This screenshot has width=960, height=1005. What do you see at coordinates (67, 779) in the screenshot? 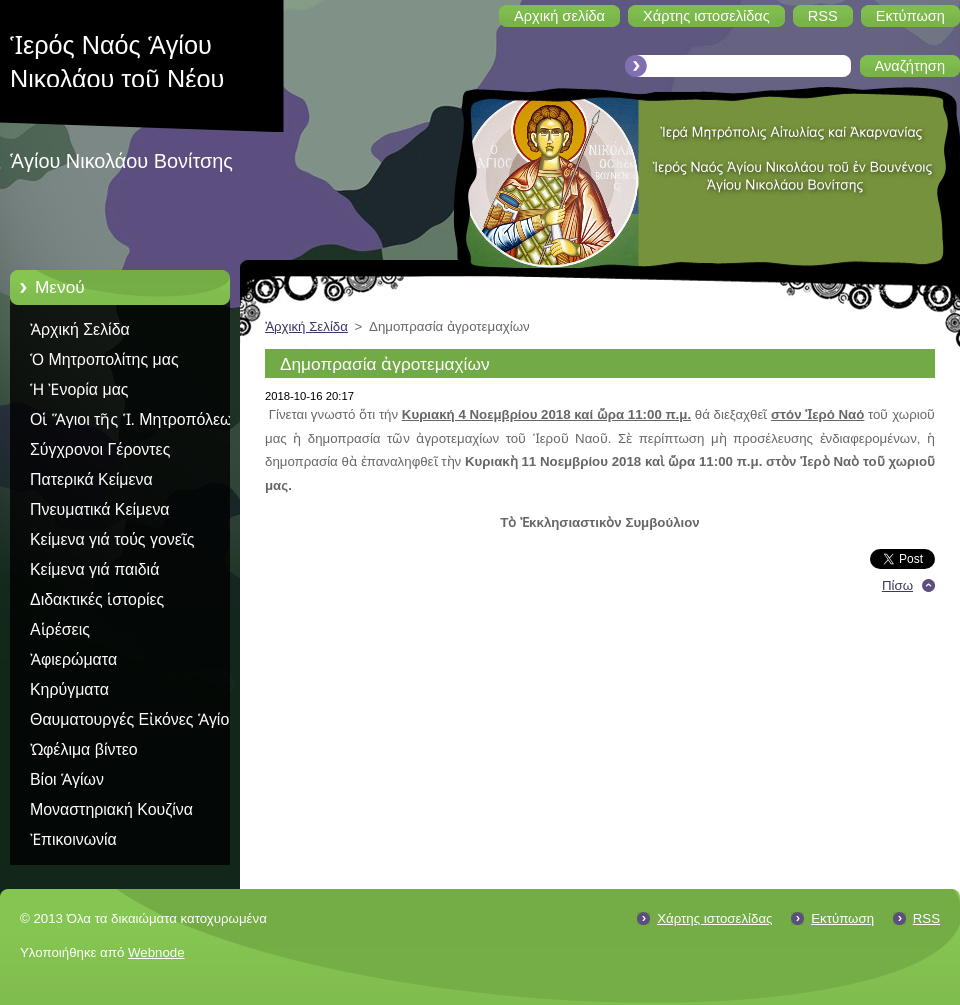
I see `Βίοι Ἁγίων` at bounding box center [67, 779].